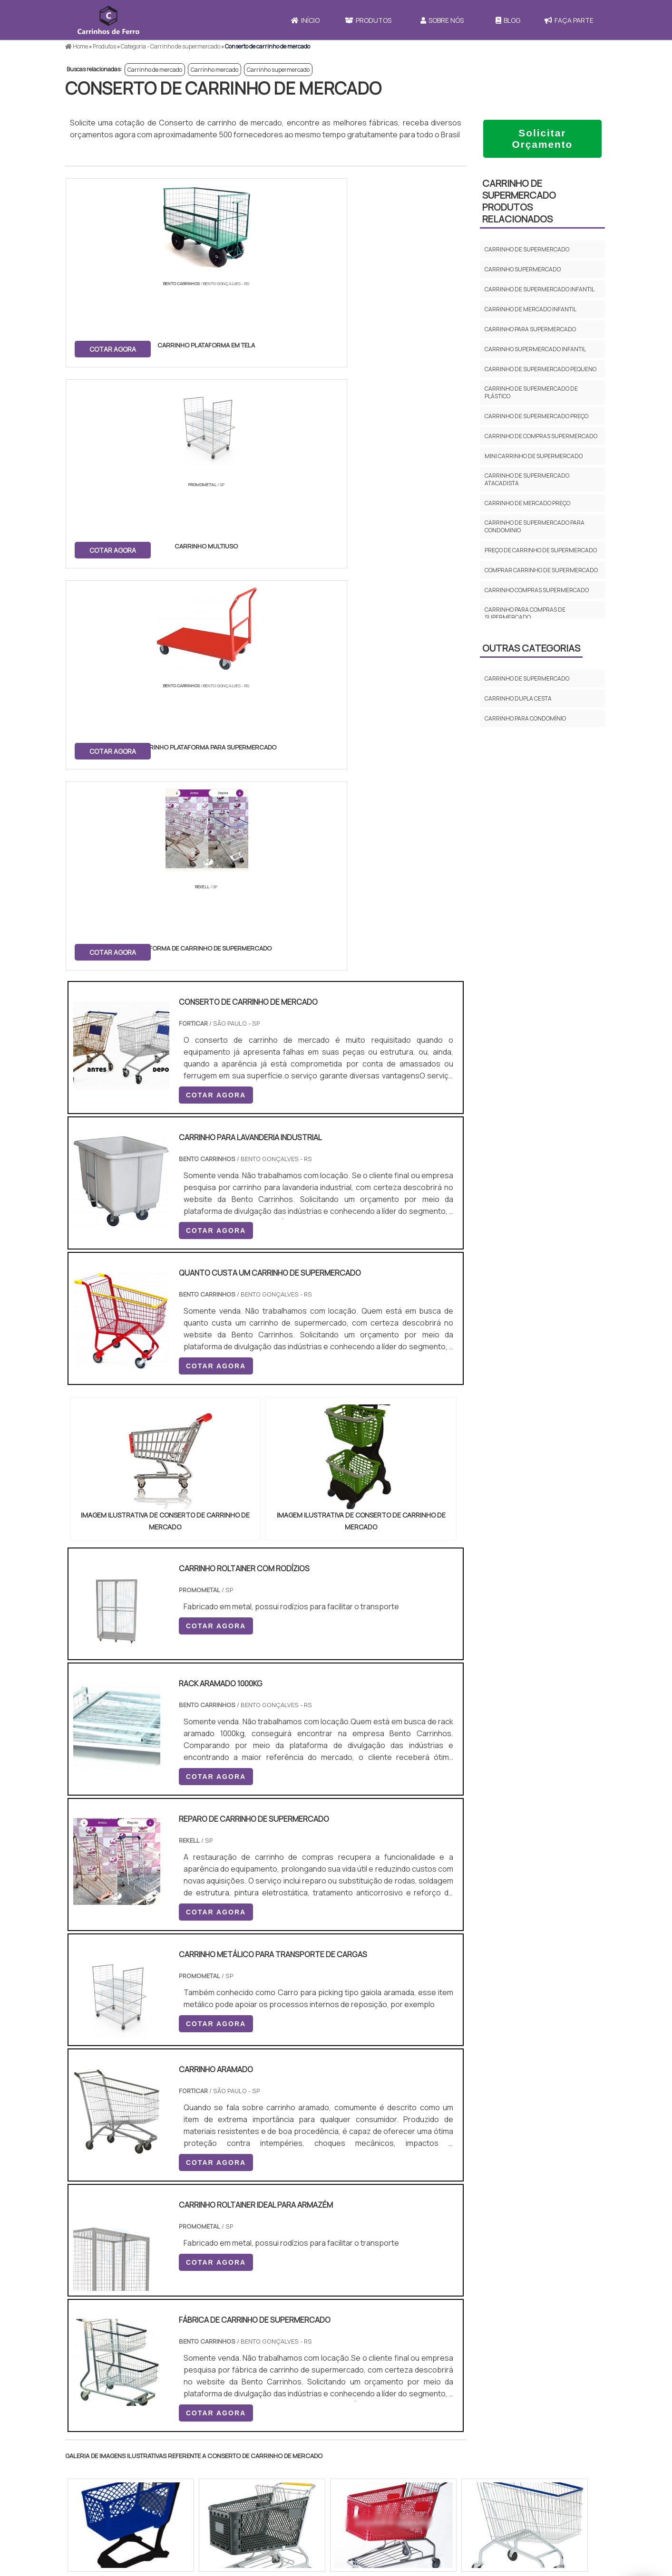 The width and height of the screenshot is (672, 2576). Describe the element at coordinates (164, 2231) in the screenshot. I see `ES` at that location.